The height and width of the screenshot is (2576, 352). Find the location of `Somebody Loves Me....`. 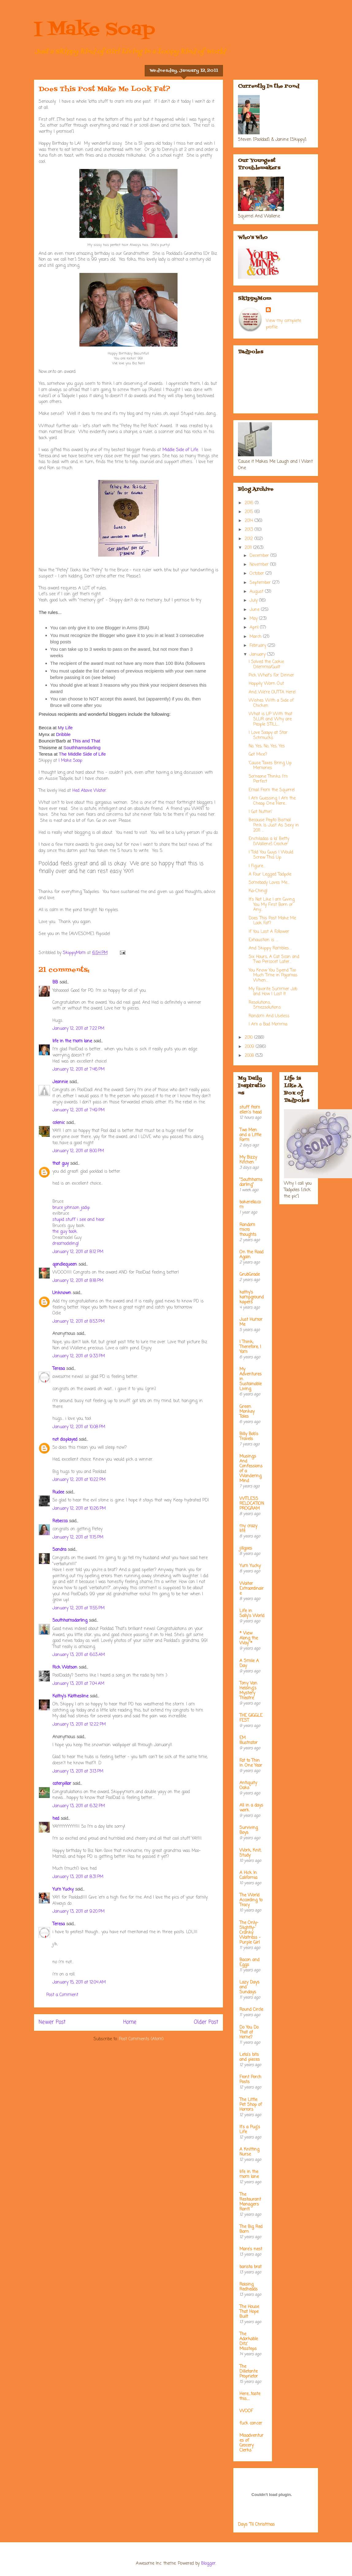

Somebody Loves Me.... is located at coordinates (269, 883).